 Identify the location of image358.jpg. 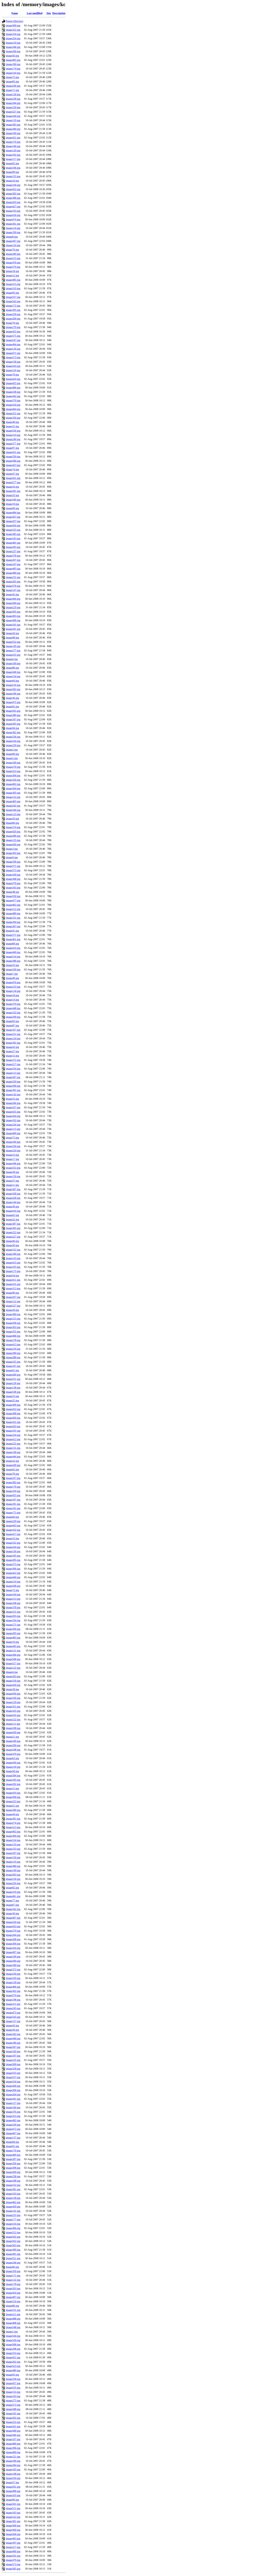
(13, 861).